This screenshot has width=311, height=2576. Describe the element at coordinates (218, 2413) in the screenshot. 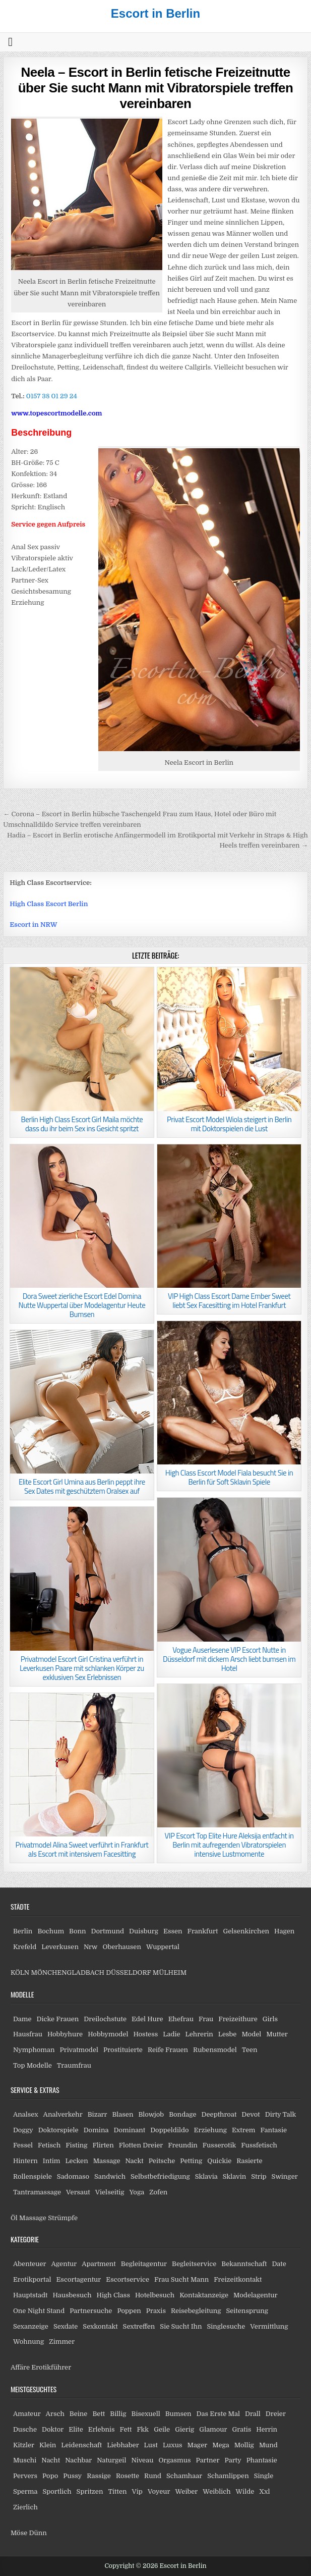

I see `Das Erste Mal` at that location.